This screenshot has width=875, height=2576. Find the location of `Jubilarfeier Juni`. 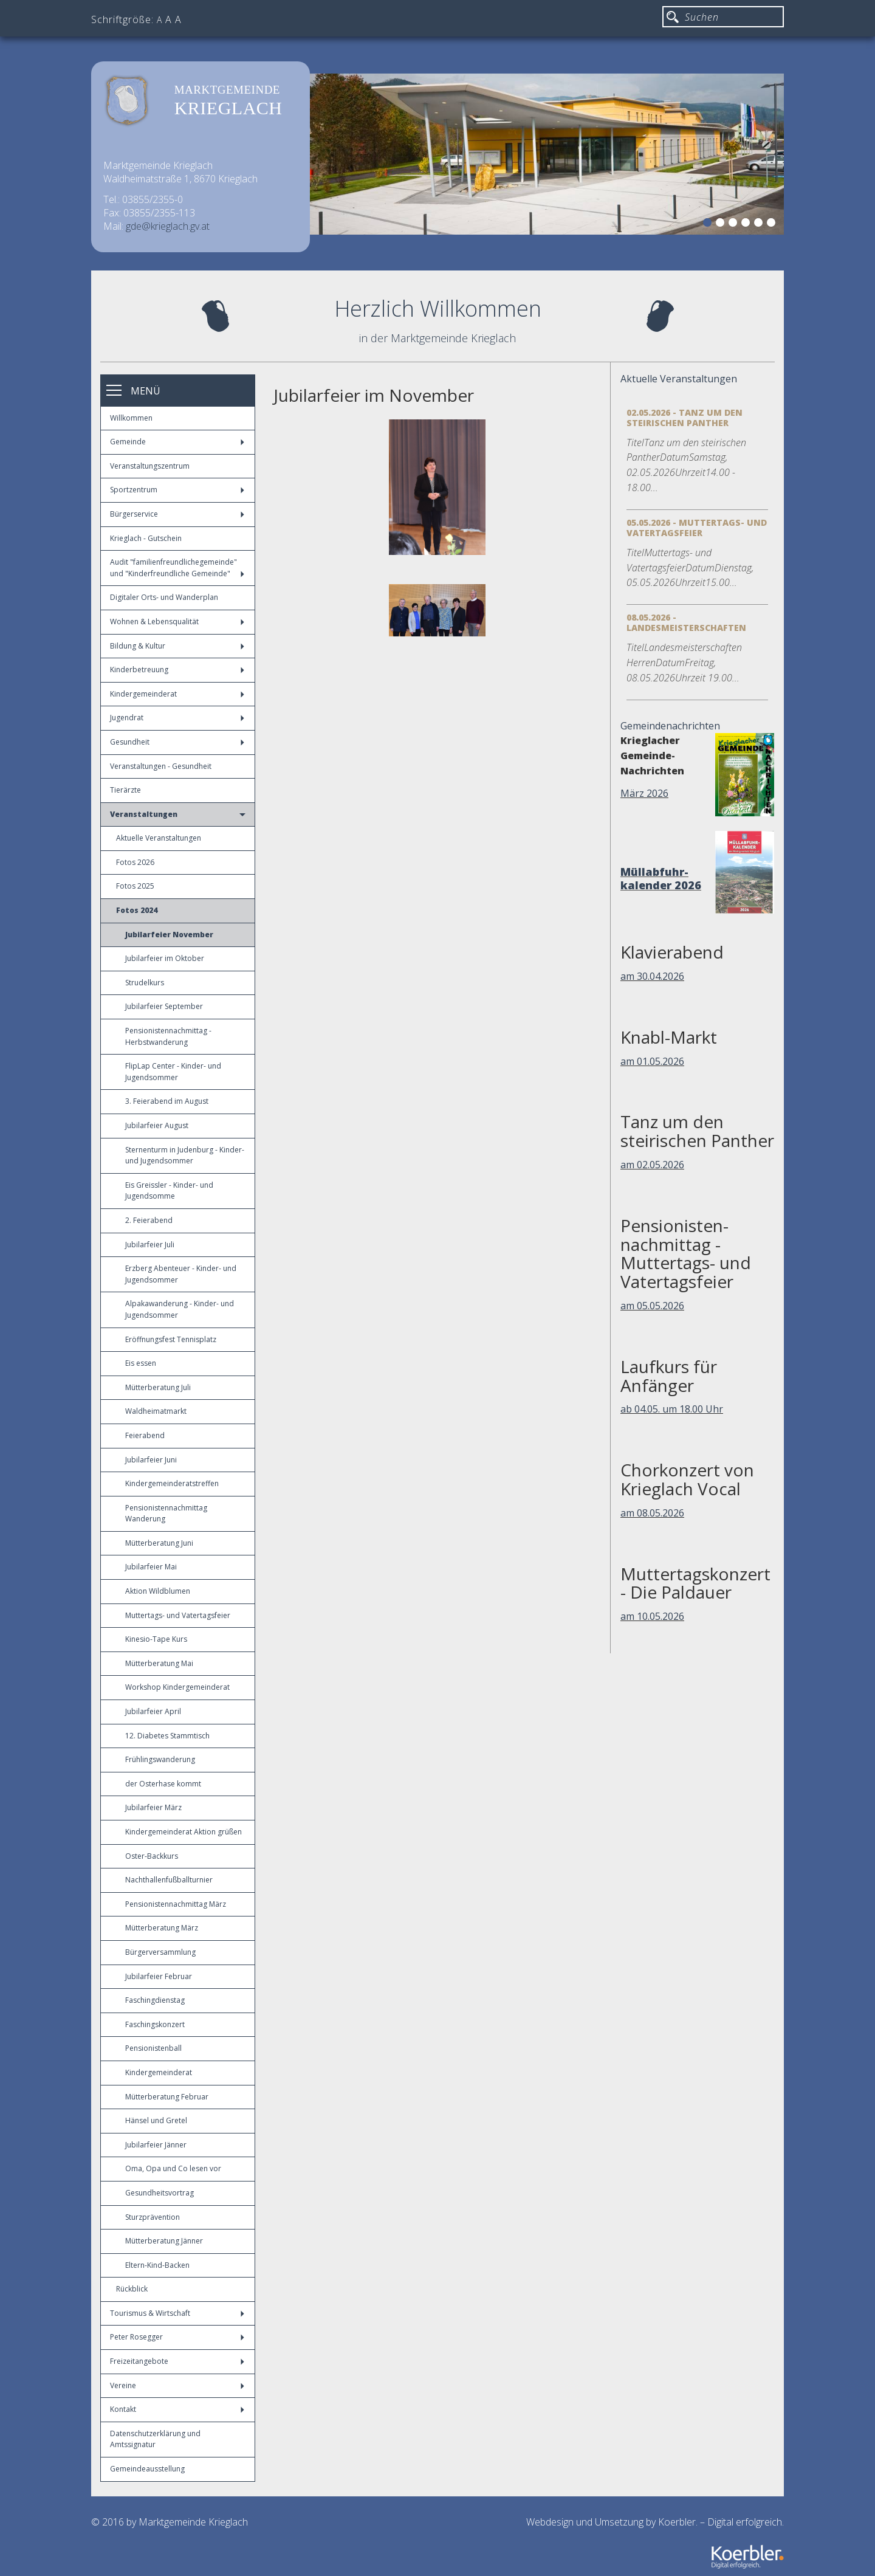

Jubilarfeier Juni is located at coordinates (151, 1460).